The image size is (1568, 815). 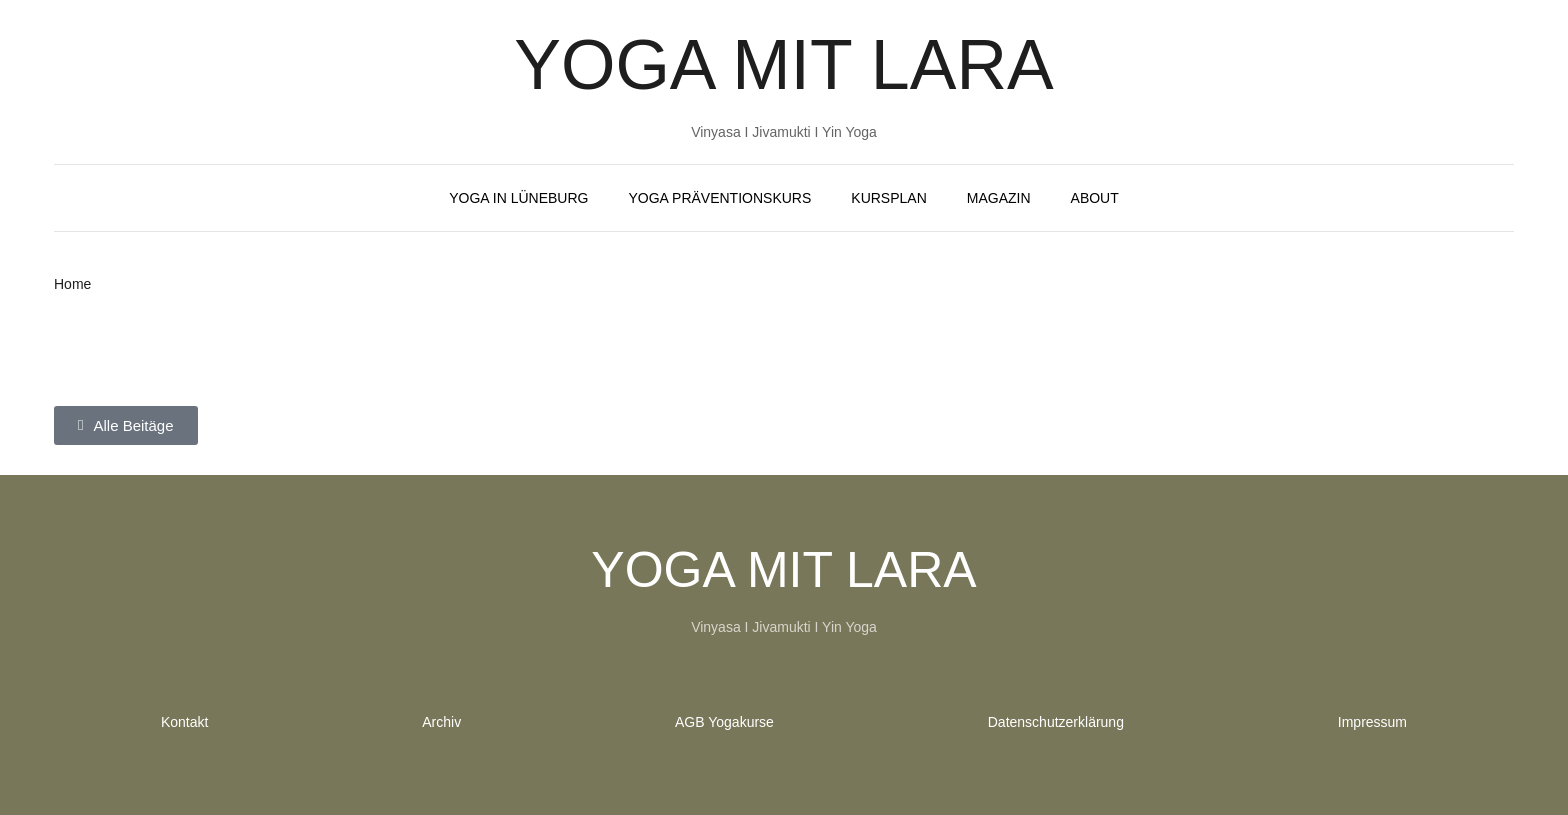 What do you see at coordinates (1056, 722) in the screenshot?
I see `Datenschutzerklärung` at bounding box center [1056, 722].